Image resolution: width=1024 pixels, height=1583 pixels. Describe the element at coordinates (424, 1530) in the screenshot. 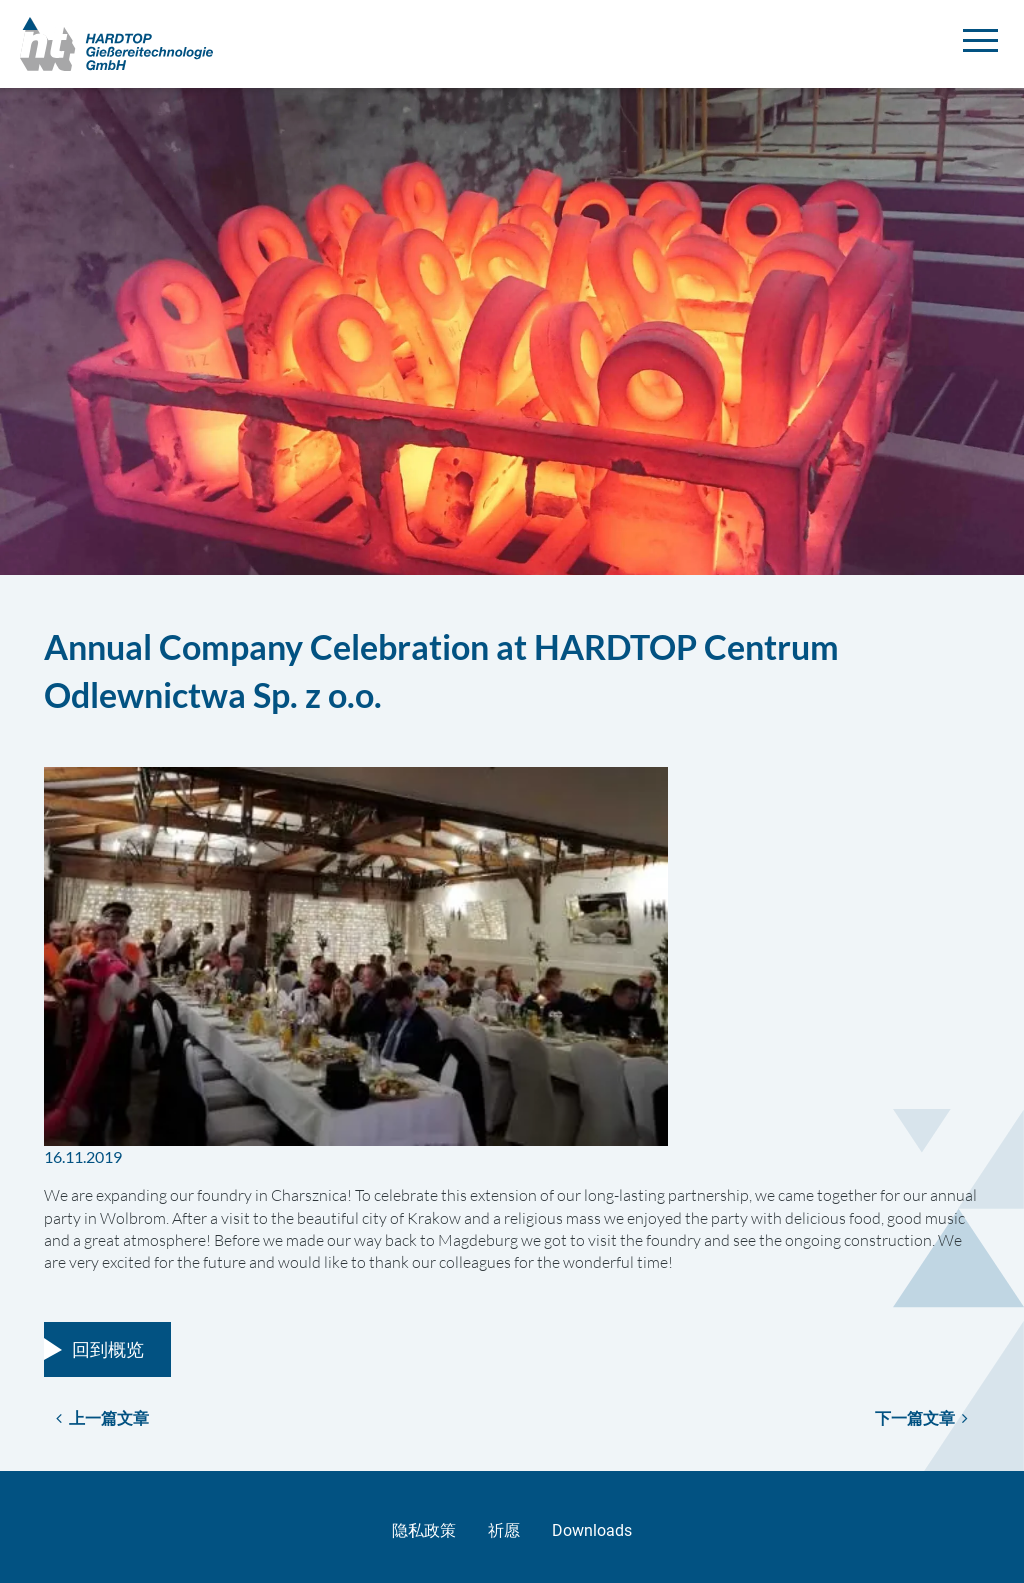

I see `隐私政策` at that location.